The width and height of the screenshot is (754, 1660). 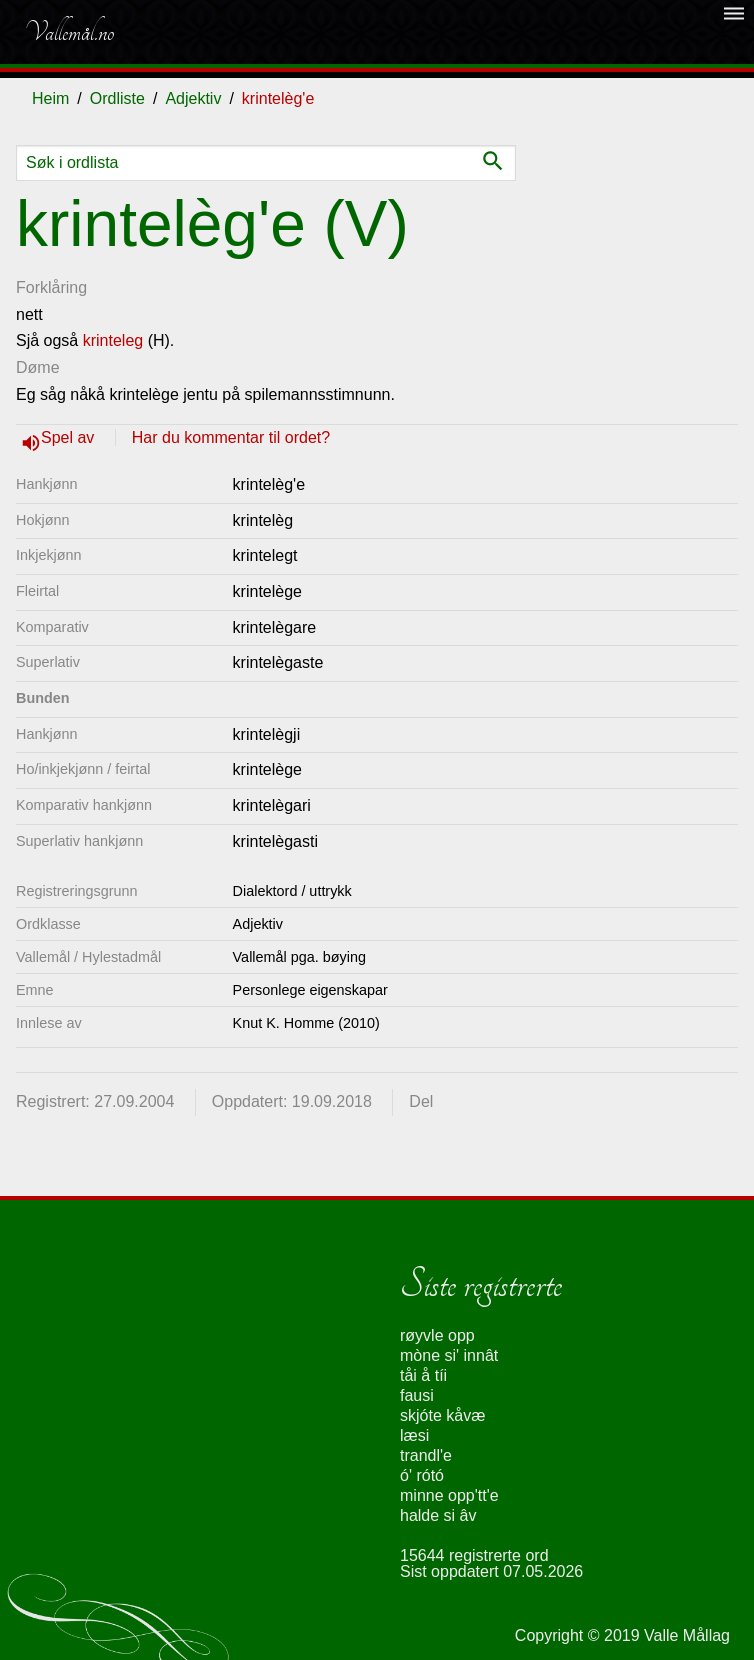 I want to click on Har du kommentar til ordet?, so click(x=231, y=437).